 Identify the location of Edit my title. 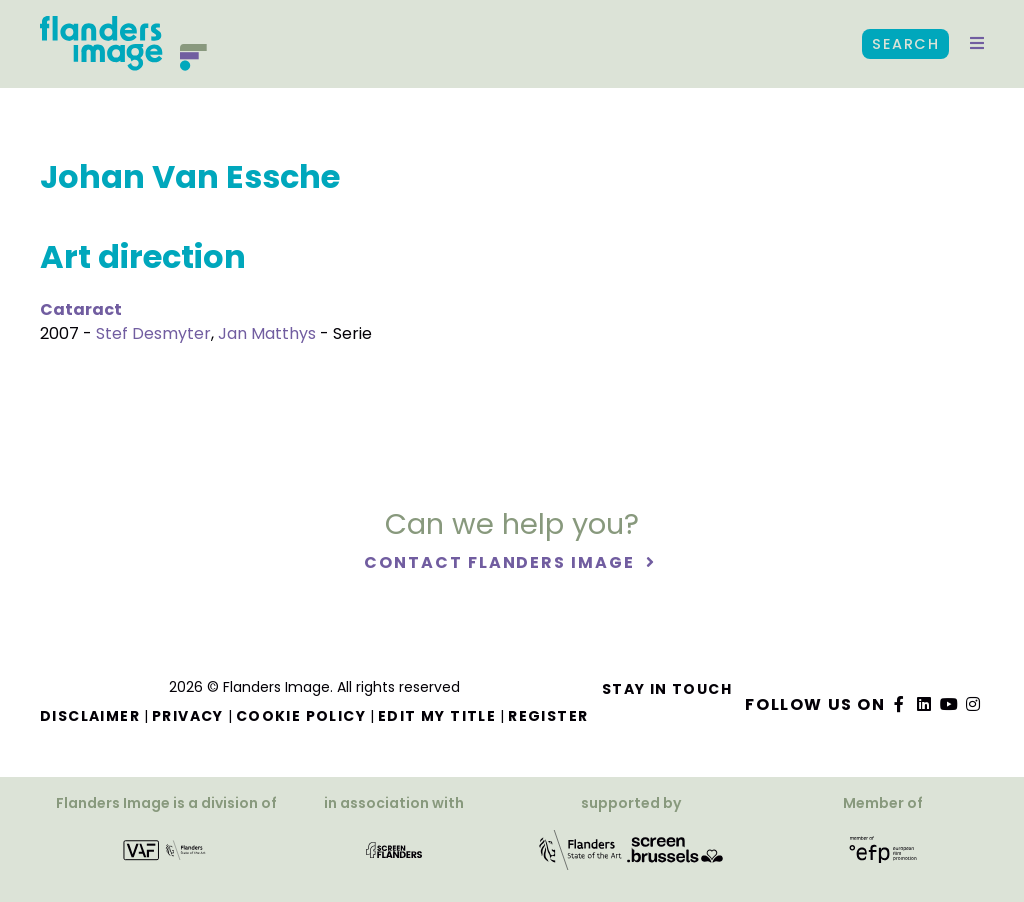
(437, 716).